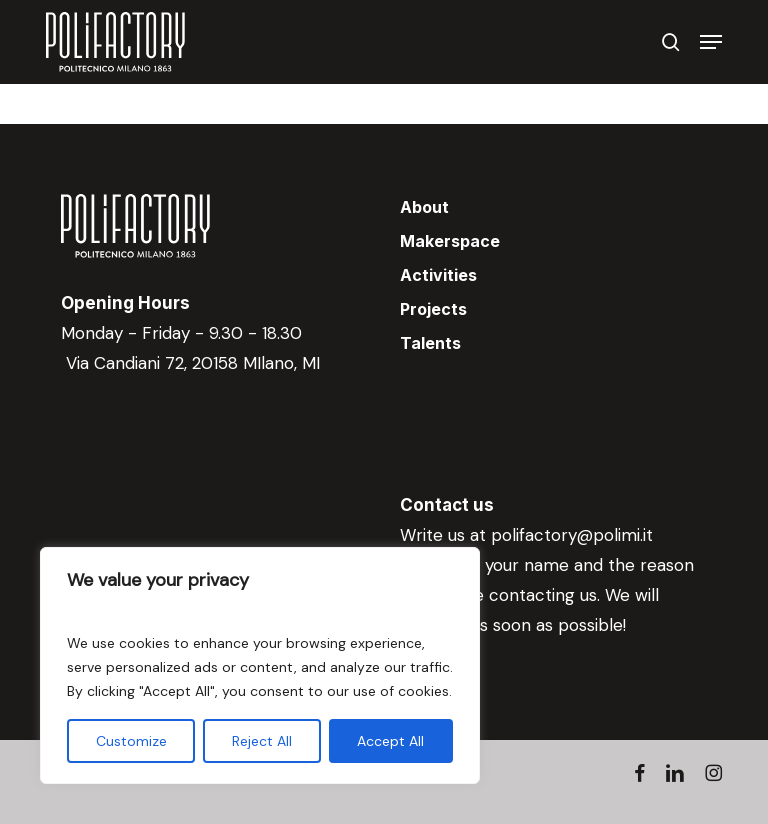 The image size is (768, 824). What do you see at coordinates (433, 309) in the screenshot?
I see `Projects` at bounding box center [433, 309].